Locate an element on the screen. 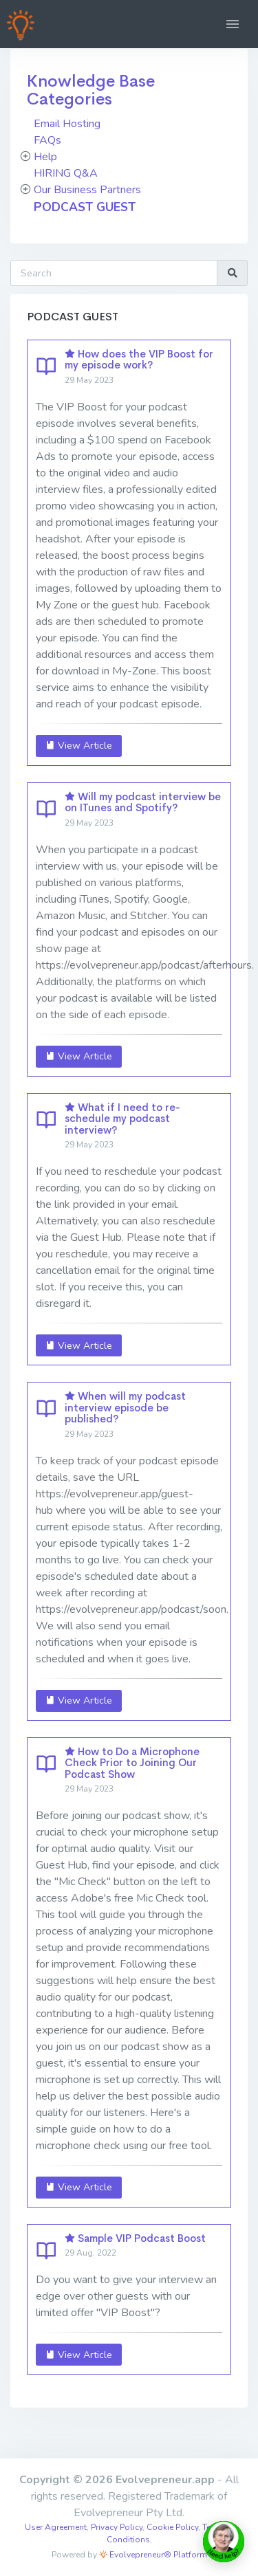 The width and height of the screenshot is (258, 2576). FAQs is located at coordinates (47, 140).